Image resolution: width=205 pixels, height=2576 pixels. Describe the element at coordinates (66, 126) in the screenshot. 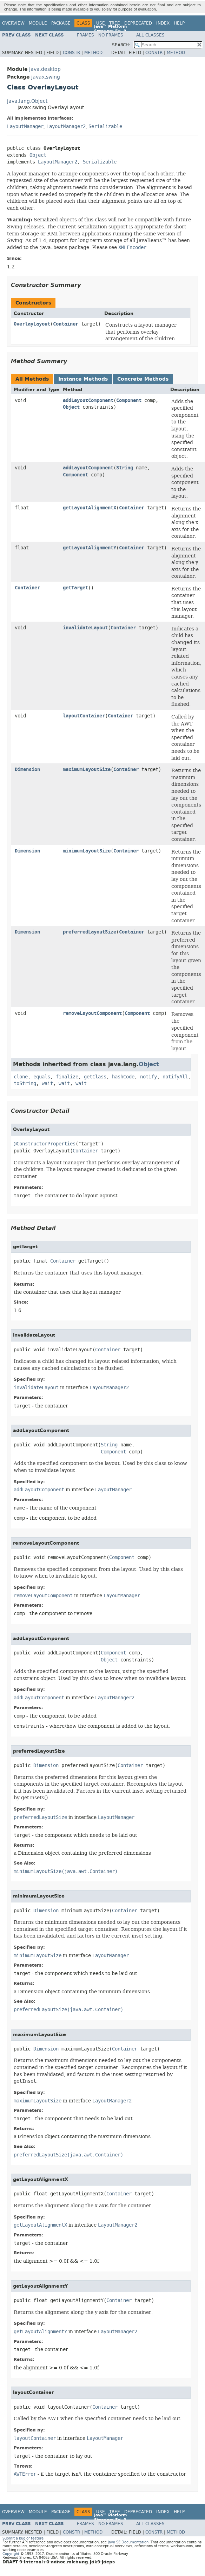

I see `LayoutManager2` at that location.